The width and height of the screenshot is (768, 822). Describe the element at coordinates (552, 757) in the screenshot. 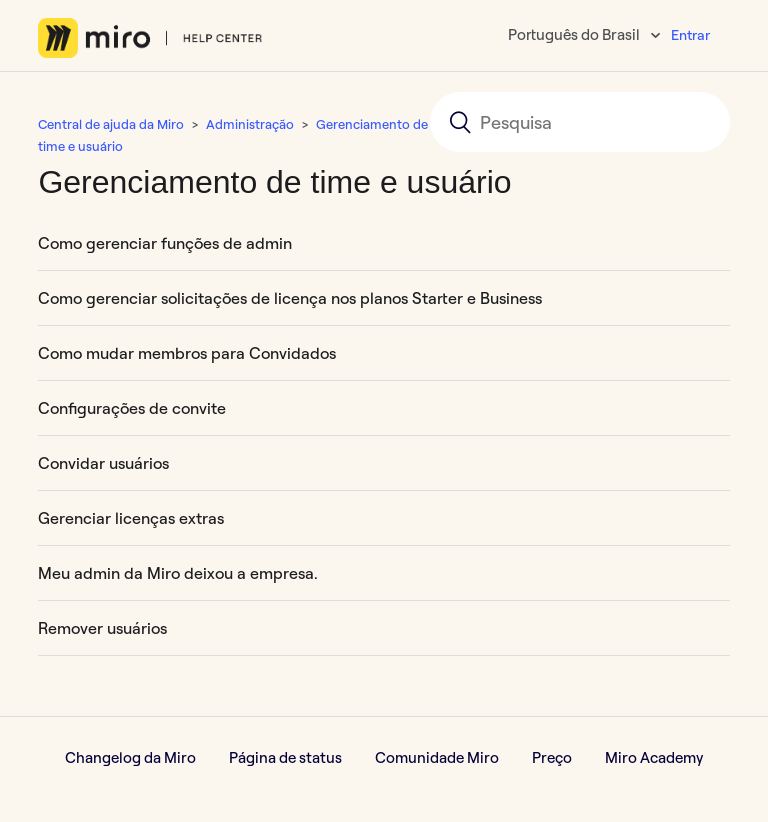

I see `Preço` at that location.